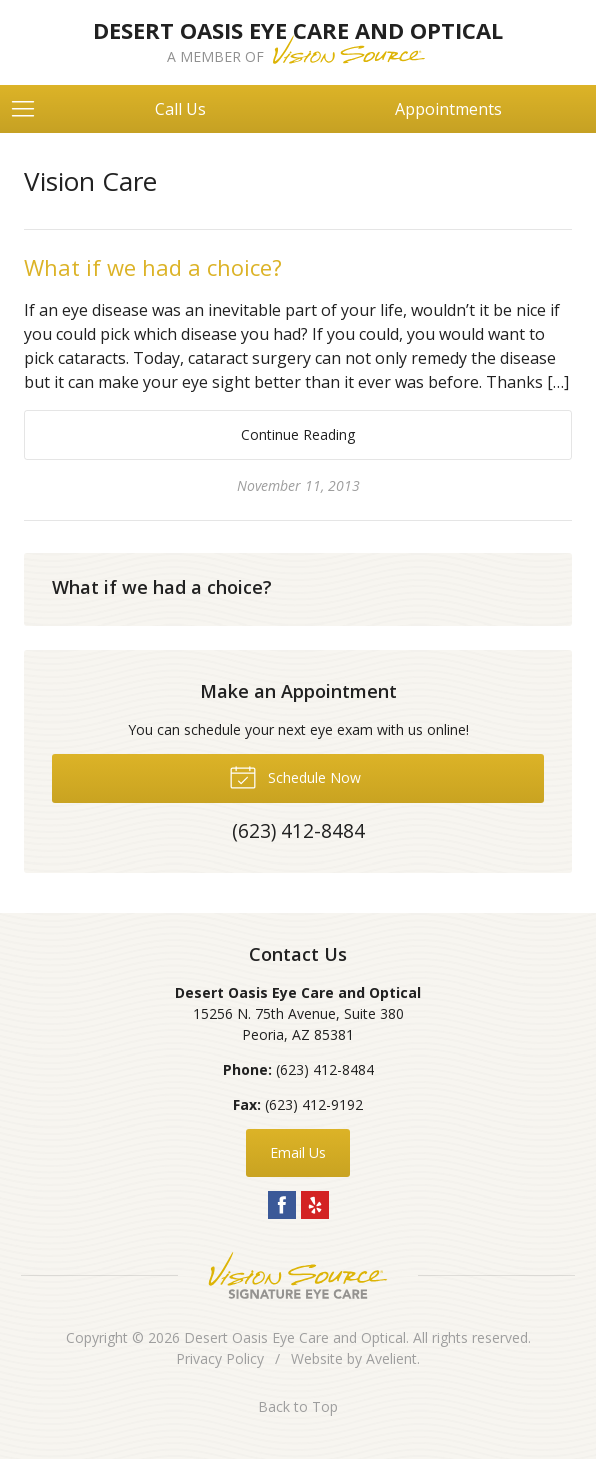  I want to click on Continue Reading, so click(298, 434).